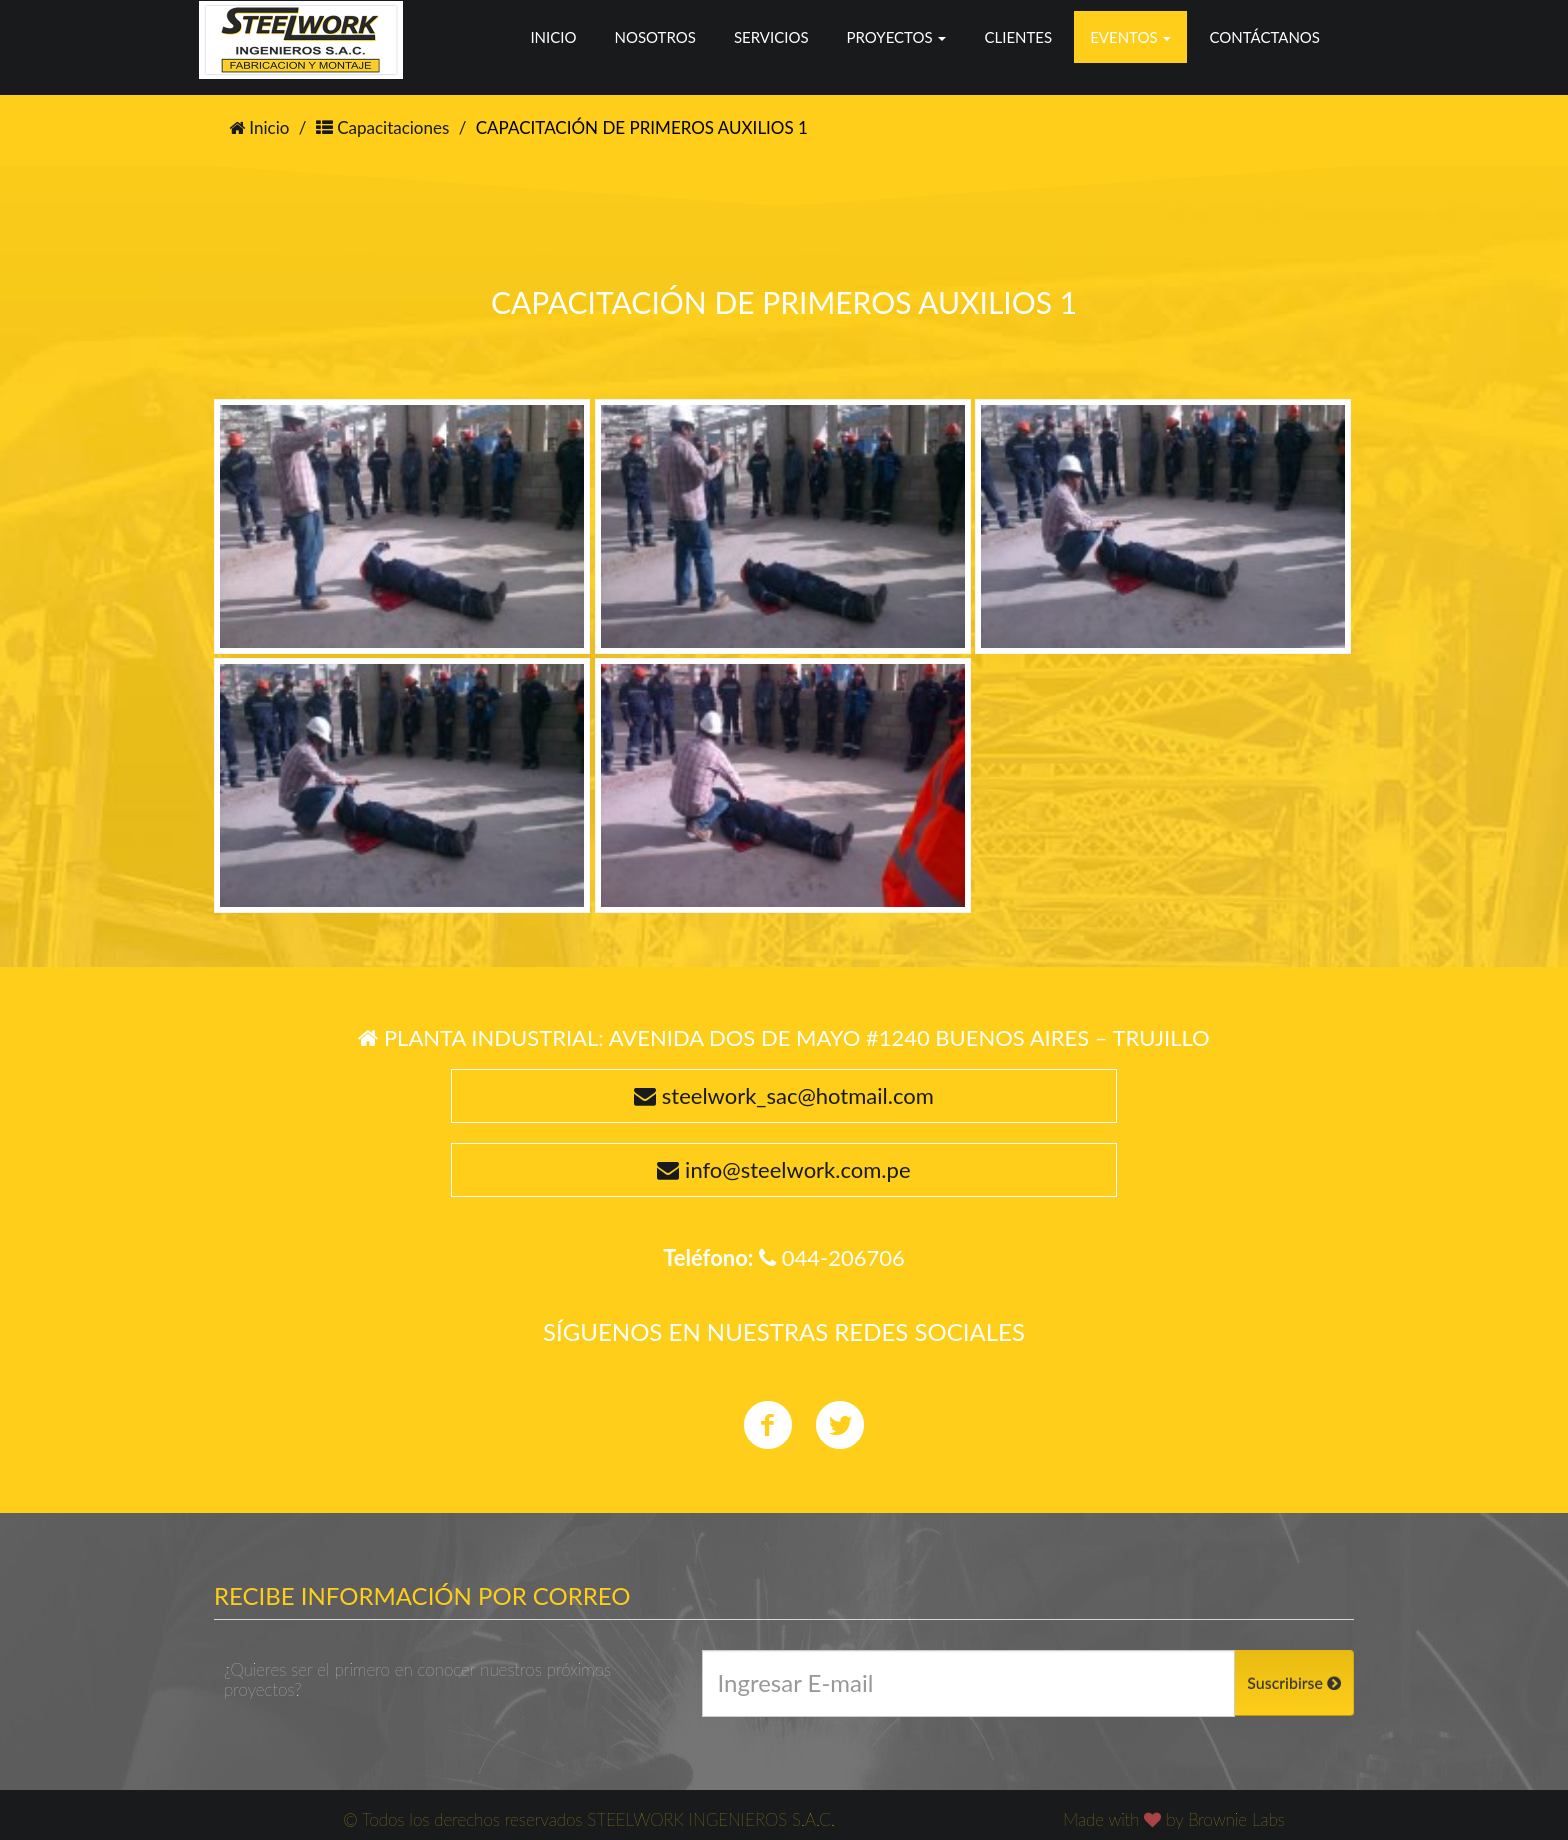 The width and height of the screenshot is (1568, 1840). What do you see at coordinates (1130, 37) in the screenshot?
I see `Eventos` at bounding box center [1130, 37].